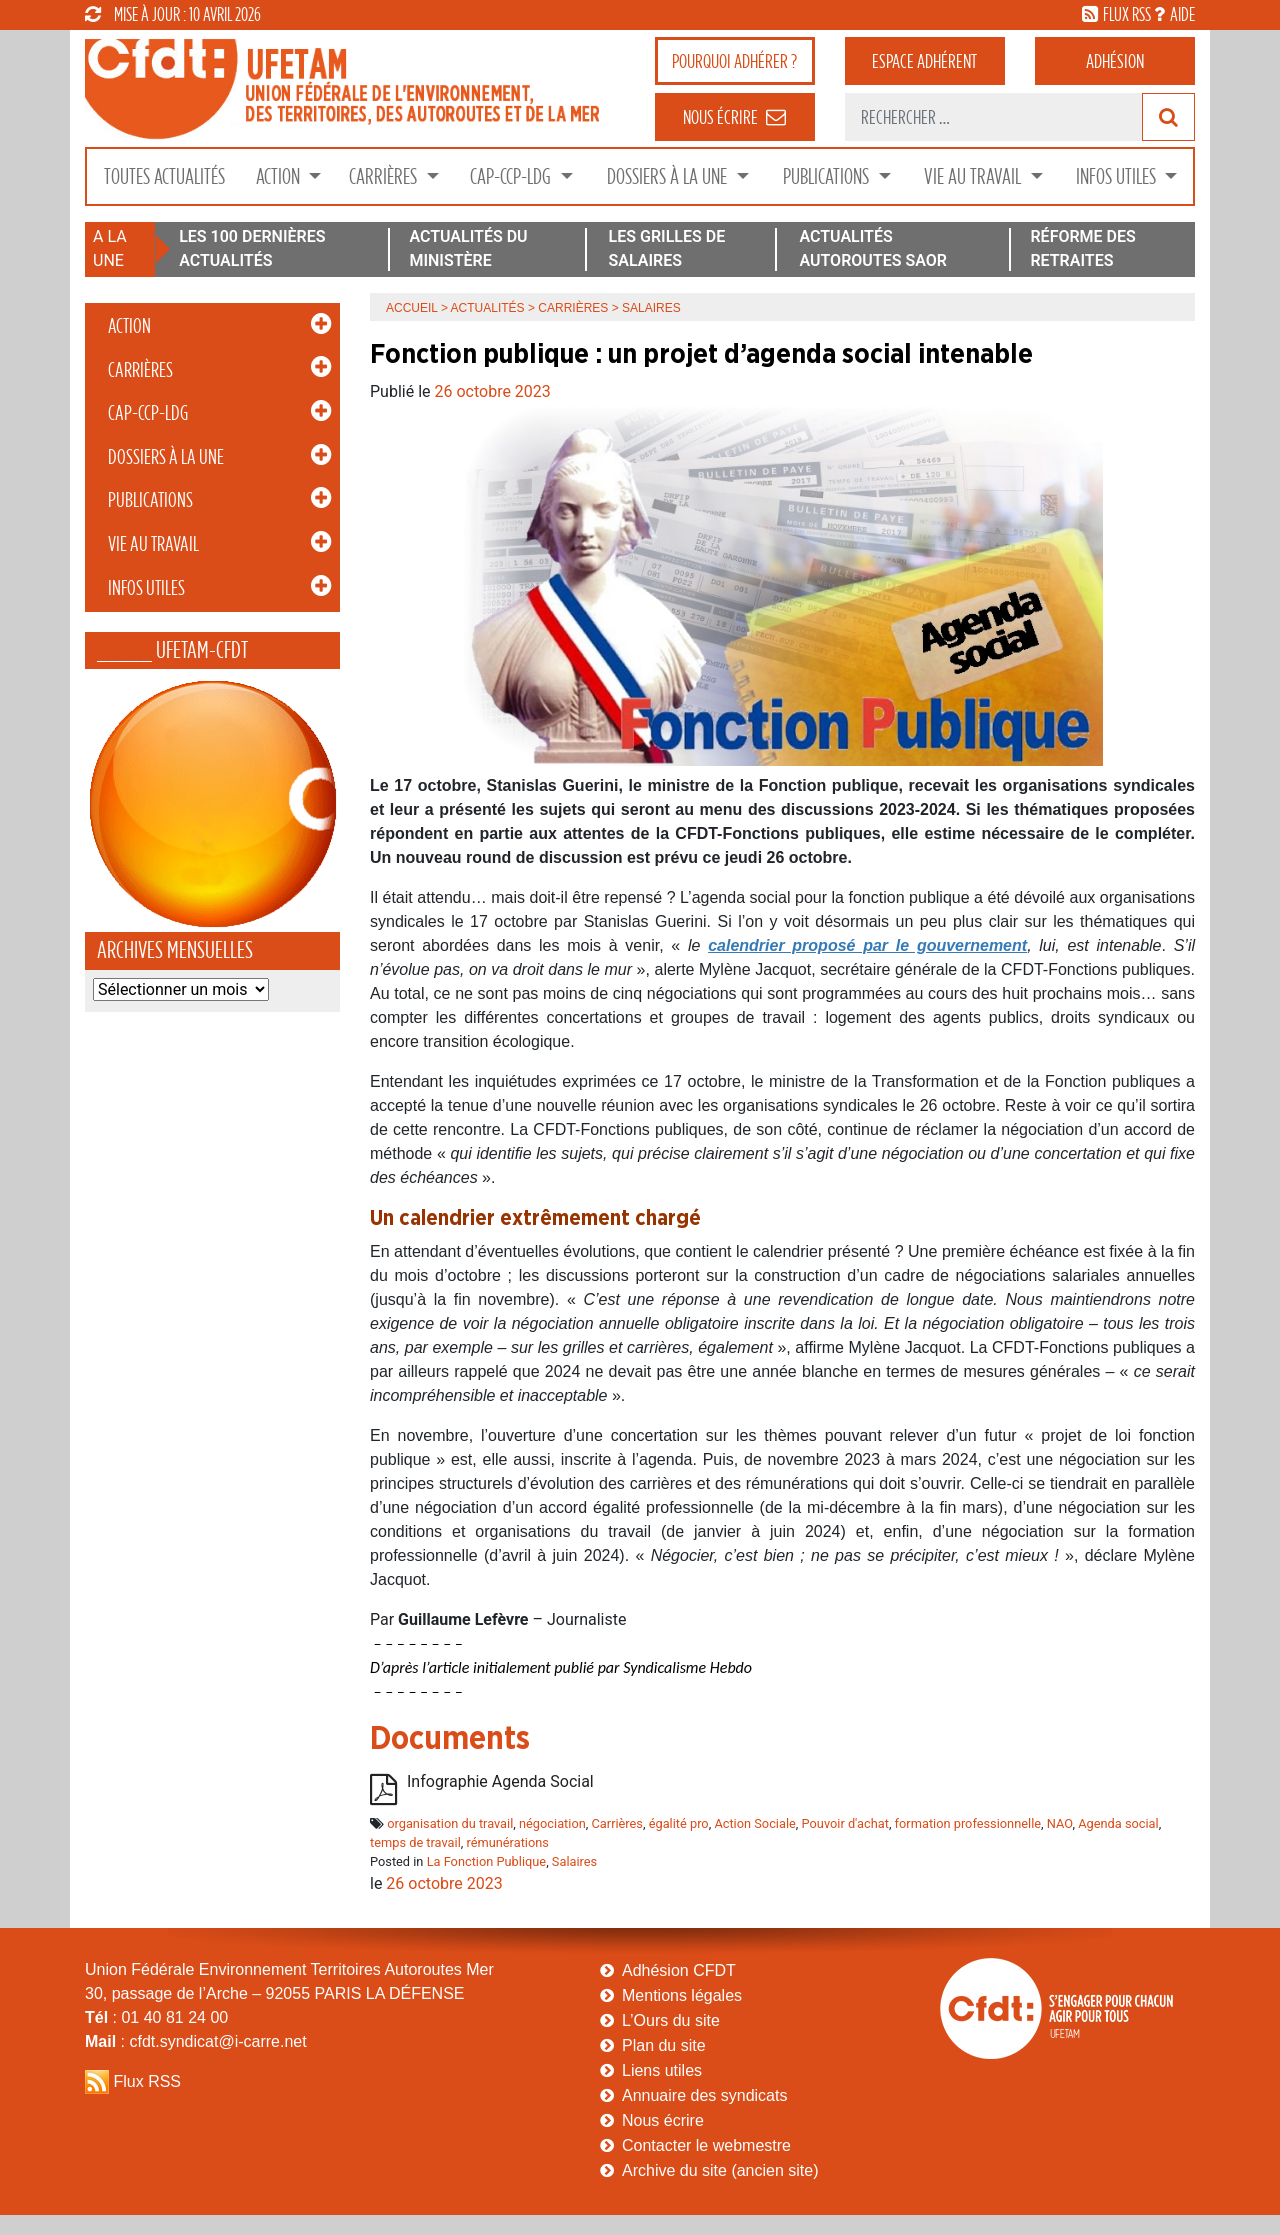 The width and height of the screenshot is (1280, 2235). I want to click on Annuaire des syndicats, so click(704, 2095).